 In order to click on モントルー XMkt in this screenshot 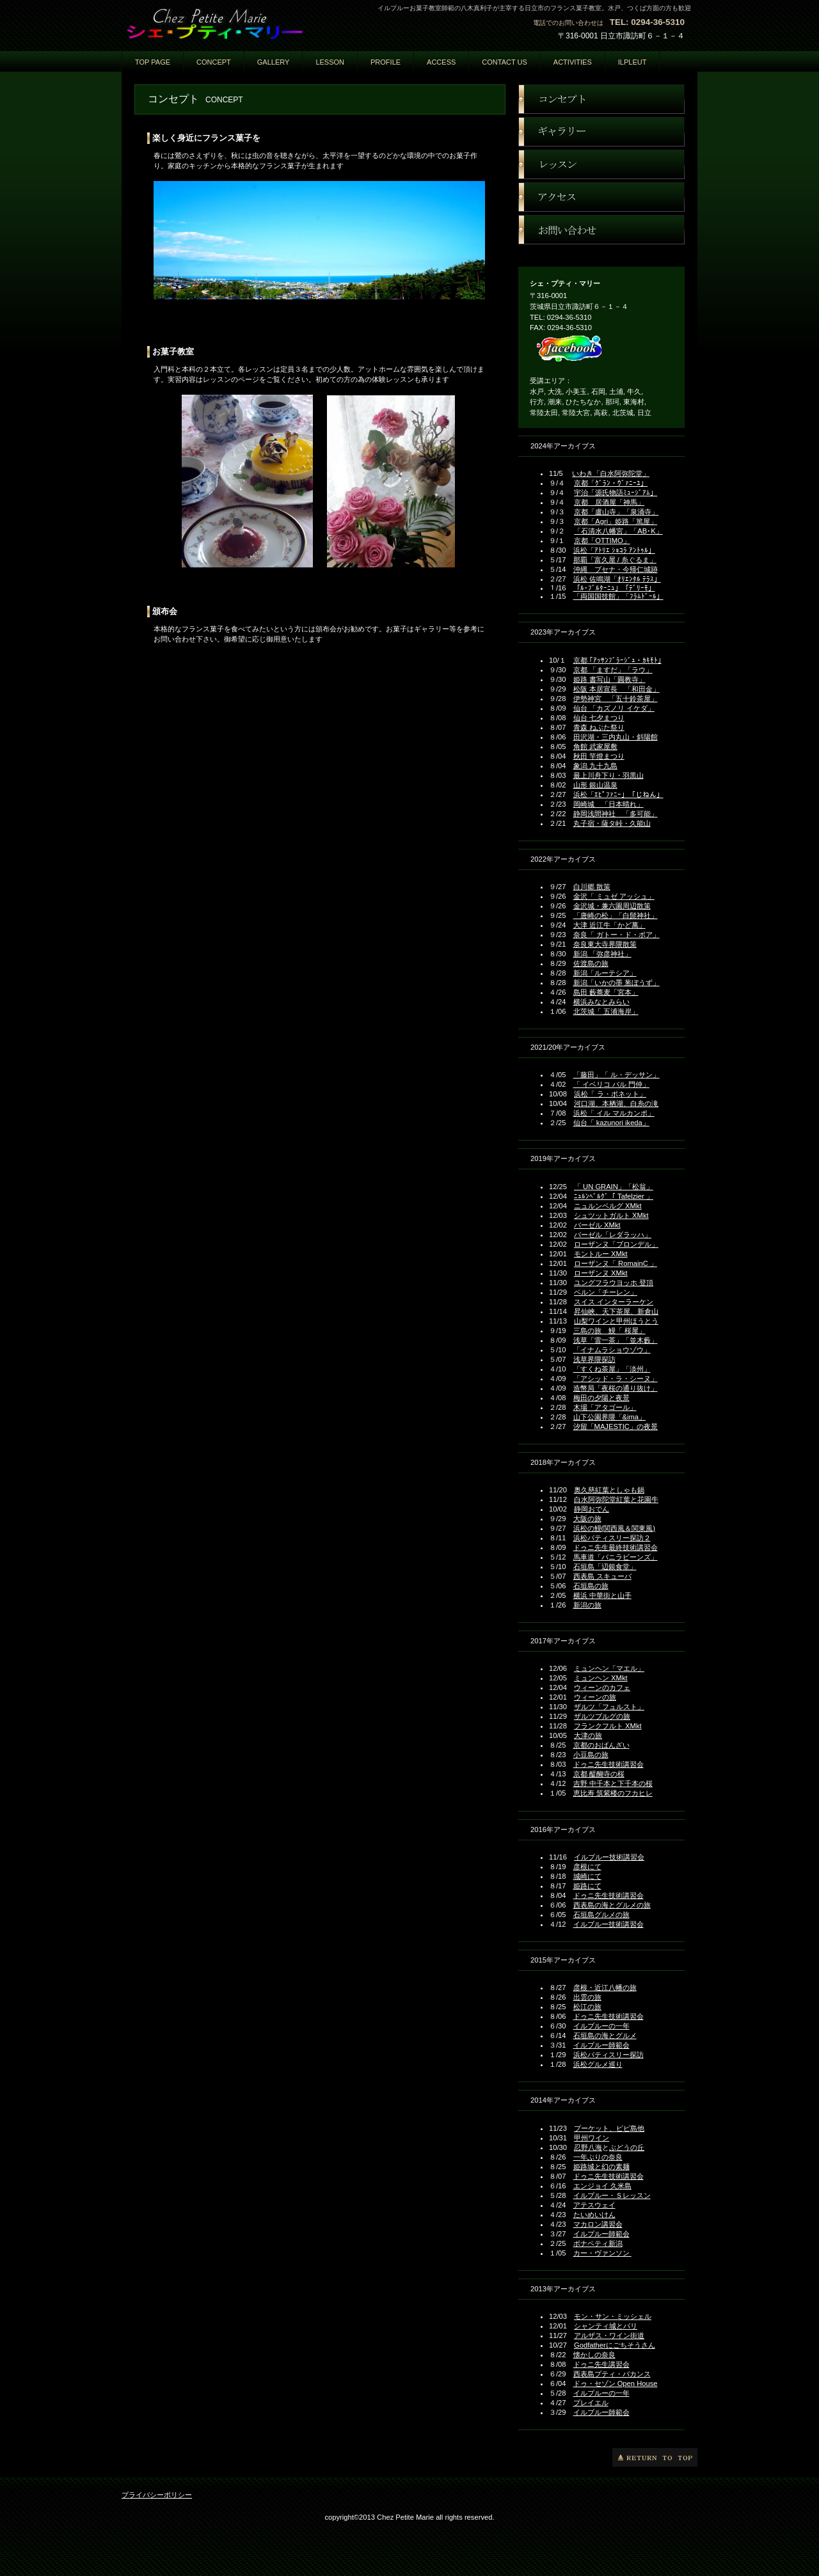, I will do `click(601, 1254)`.